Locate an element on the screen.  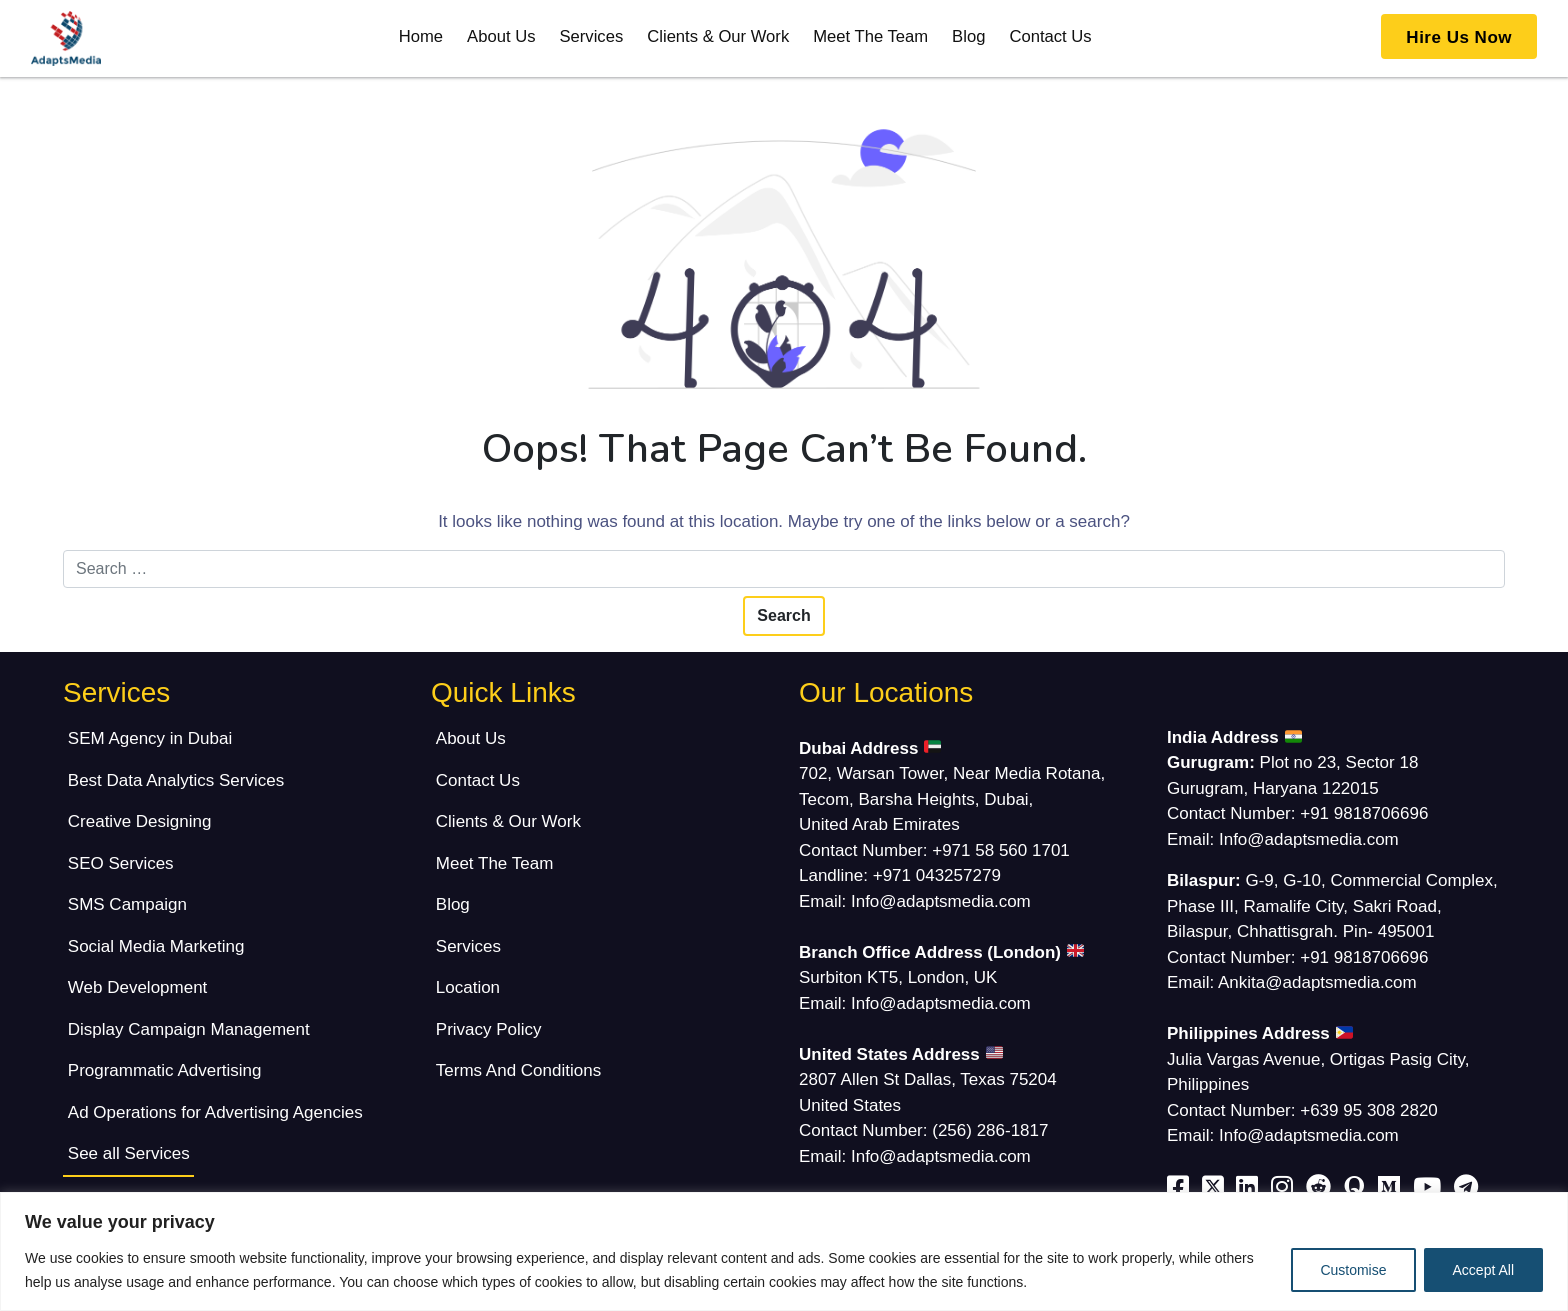
+971 043257279 is located at coordinates (937, 875).